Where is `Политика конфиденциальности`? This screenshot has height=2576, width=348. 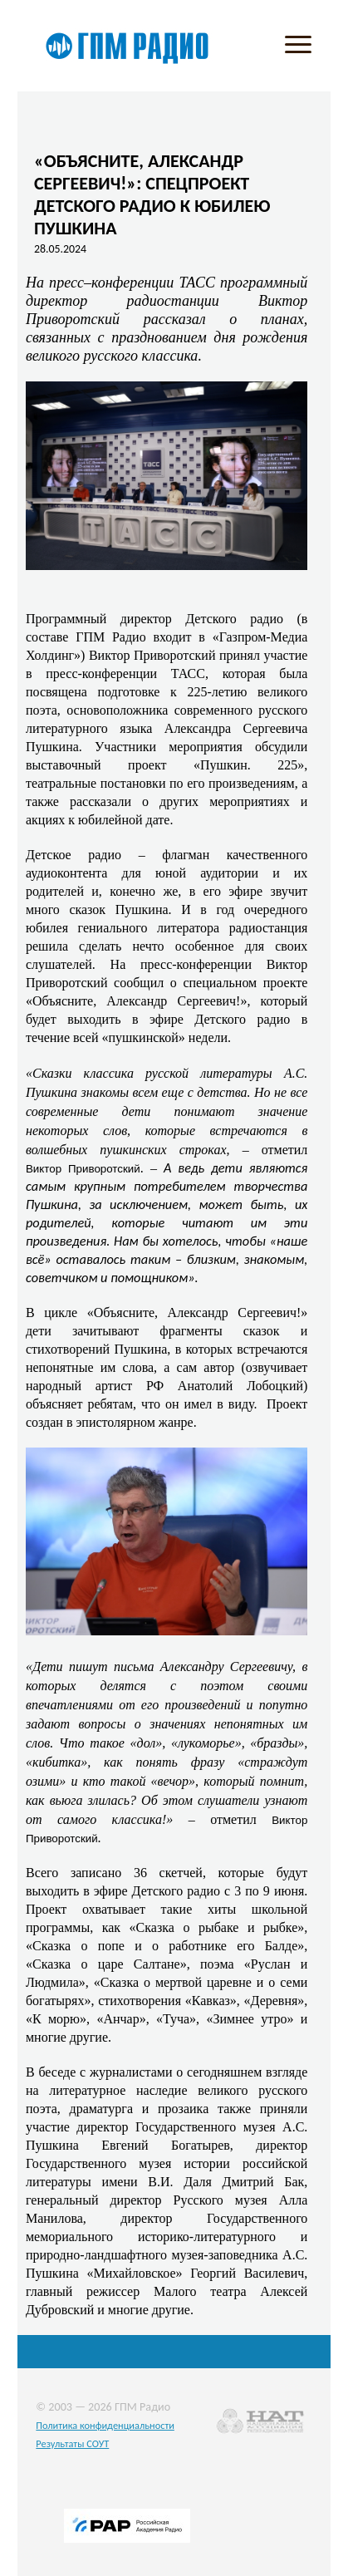 Политика конфиденциальности is located at coordinates (105, 2425).